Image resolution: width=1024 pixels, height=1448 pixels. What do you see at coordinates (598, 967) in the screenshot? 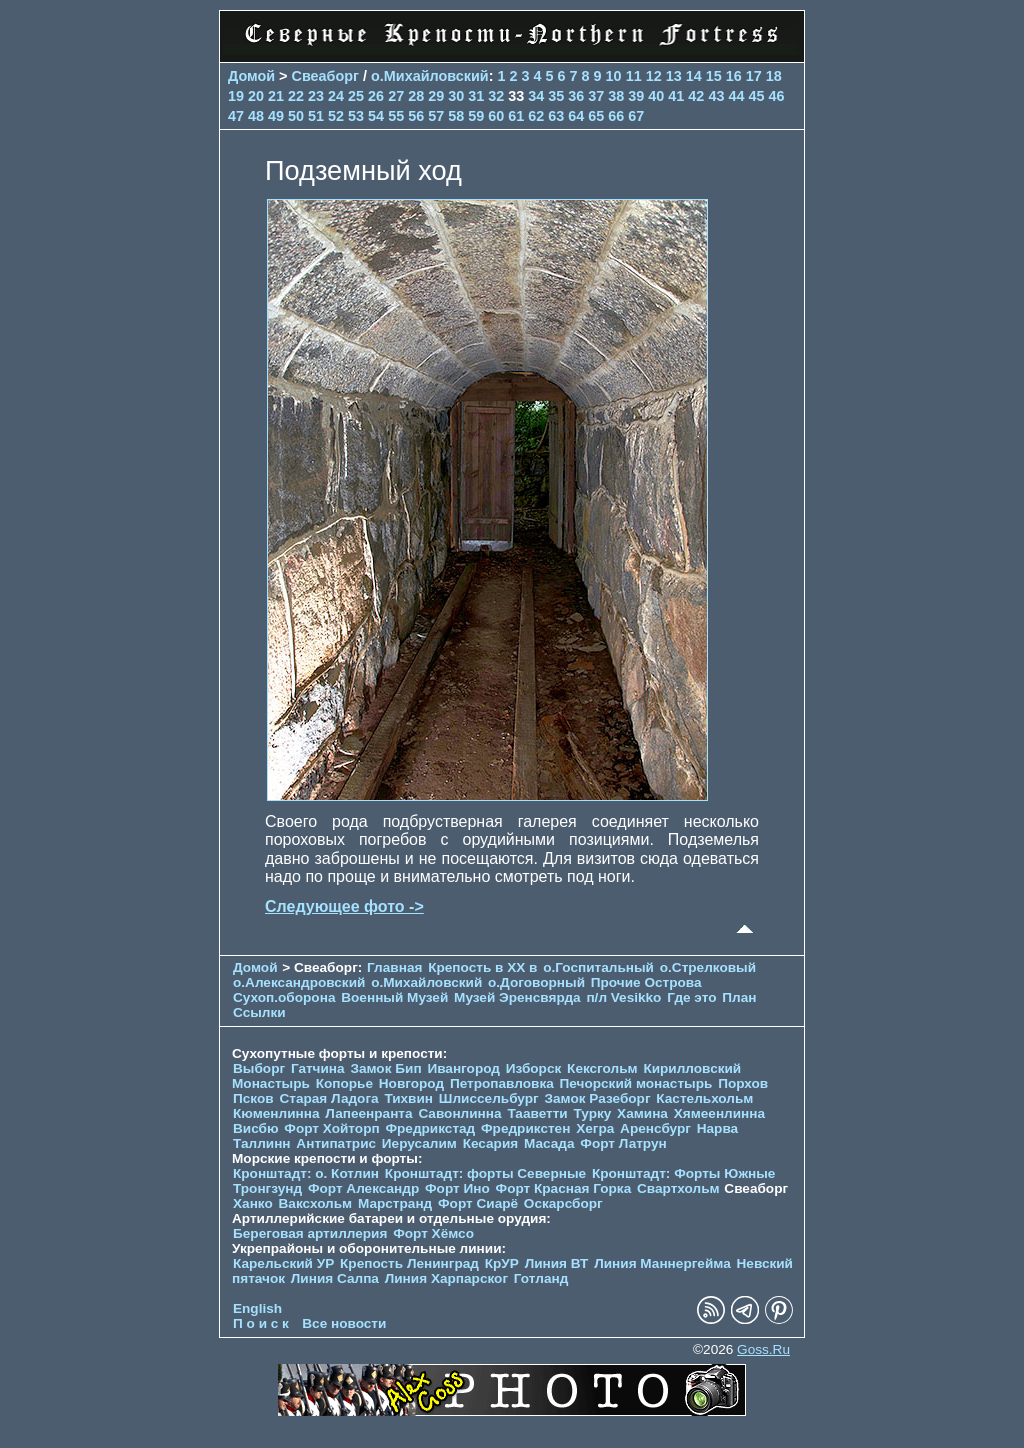
I see `о.Госпитальный` at bounding box center [598, 967].